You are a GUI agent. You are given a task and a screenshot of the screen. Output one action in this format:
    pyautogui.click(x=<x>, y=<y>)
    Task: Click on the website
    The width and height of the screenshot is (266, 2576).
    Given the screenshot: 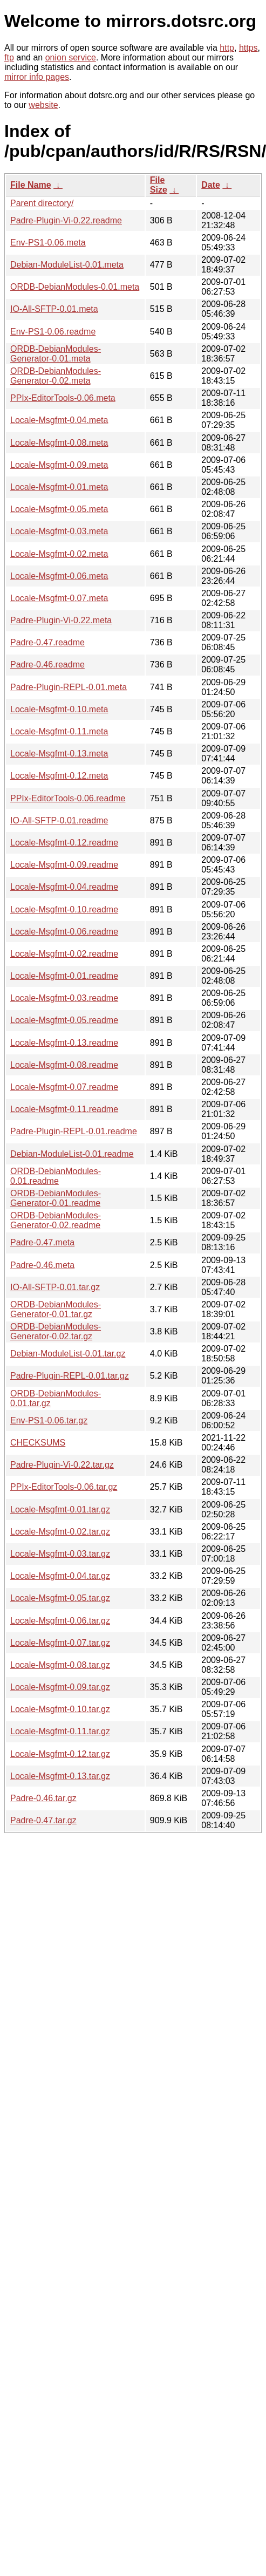 What is the action you would take?
    pyautogui.click(x=43, y=105)
    